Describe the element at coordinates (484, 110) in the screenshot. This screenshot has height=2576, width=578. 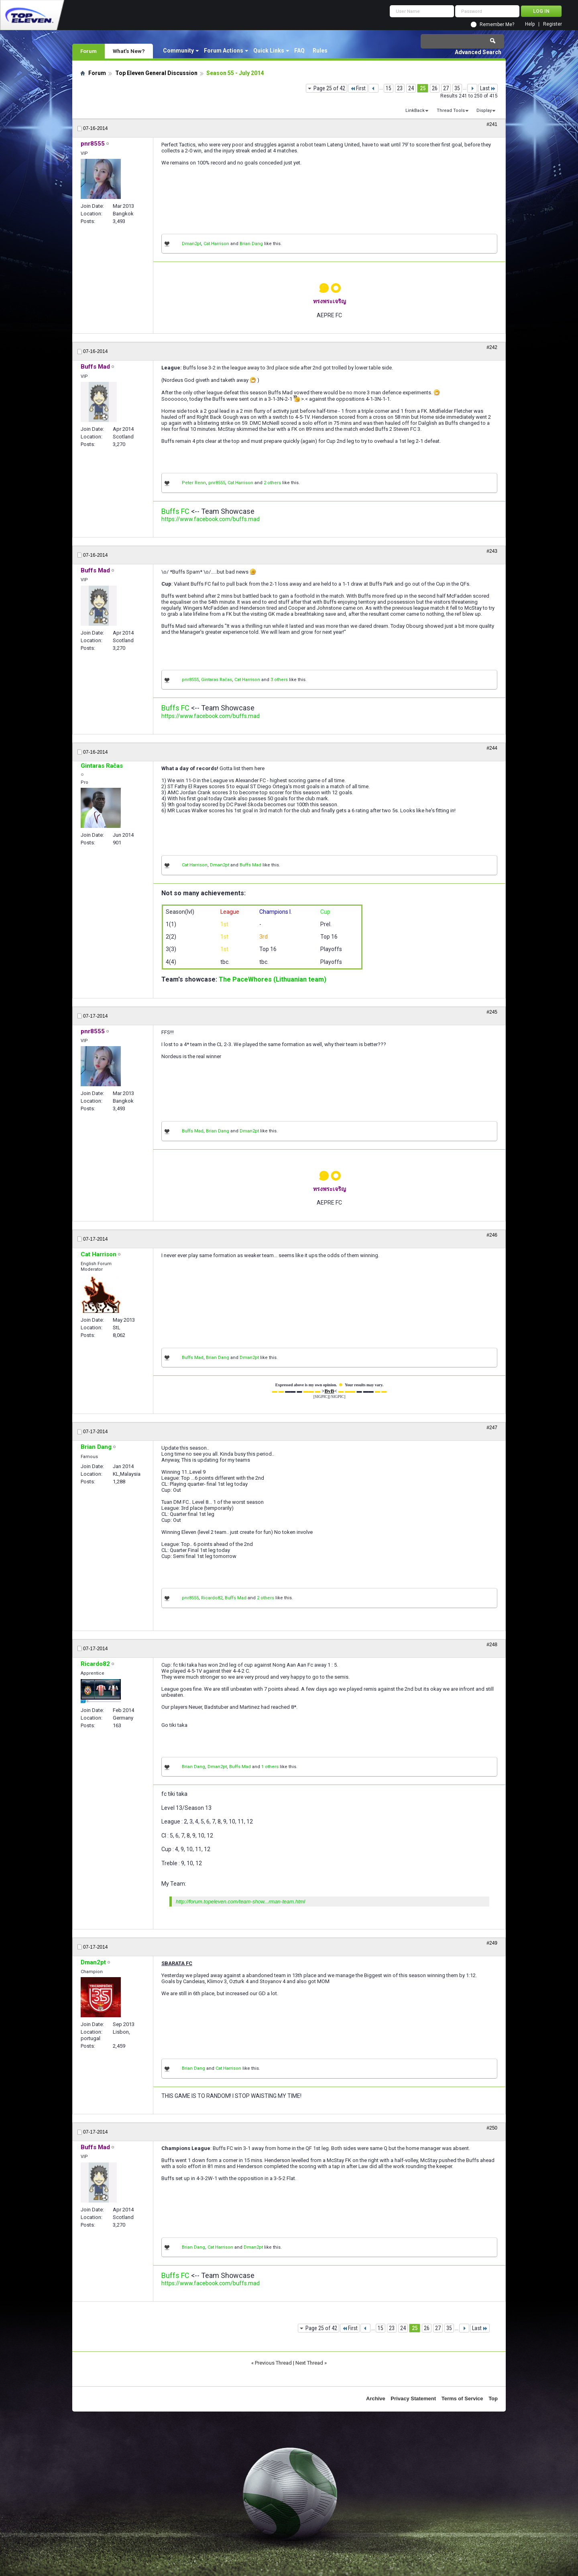
I see `Display` at that location.